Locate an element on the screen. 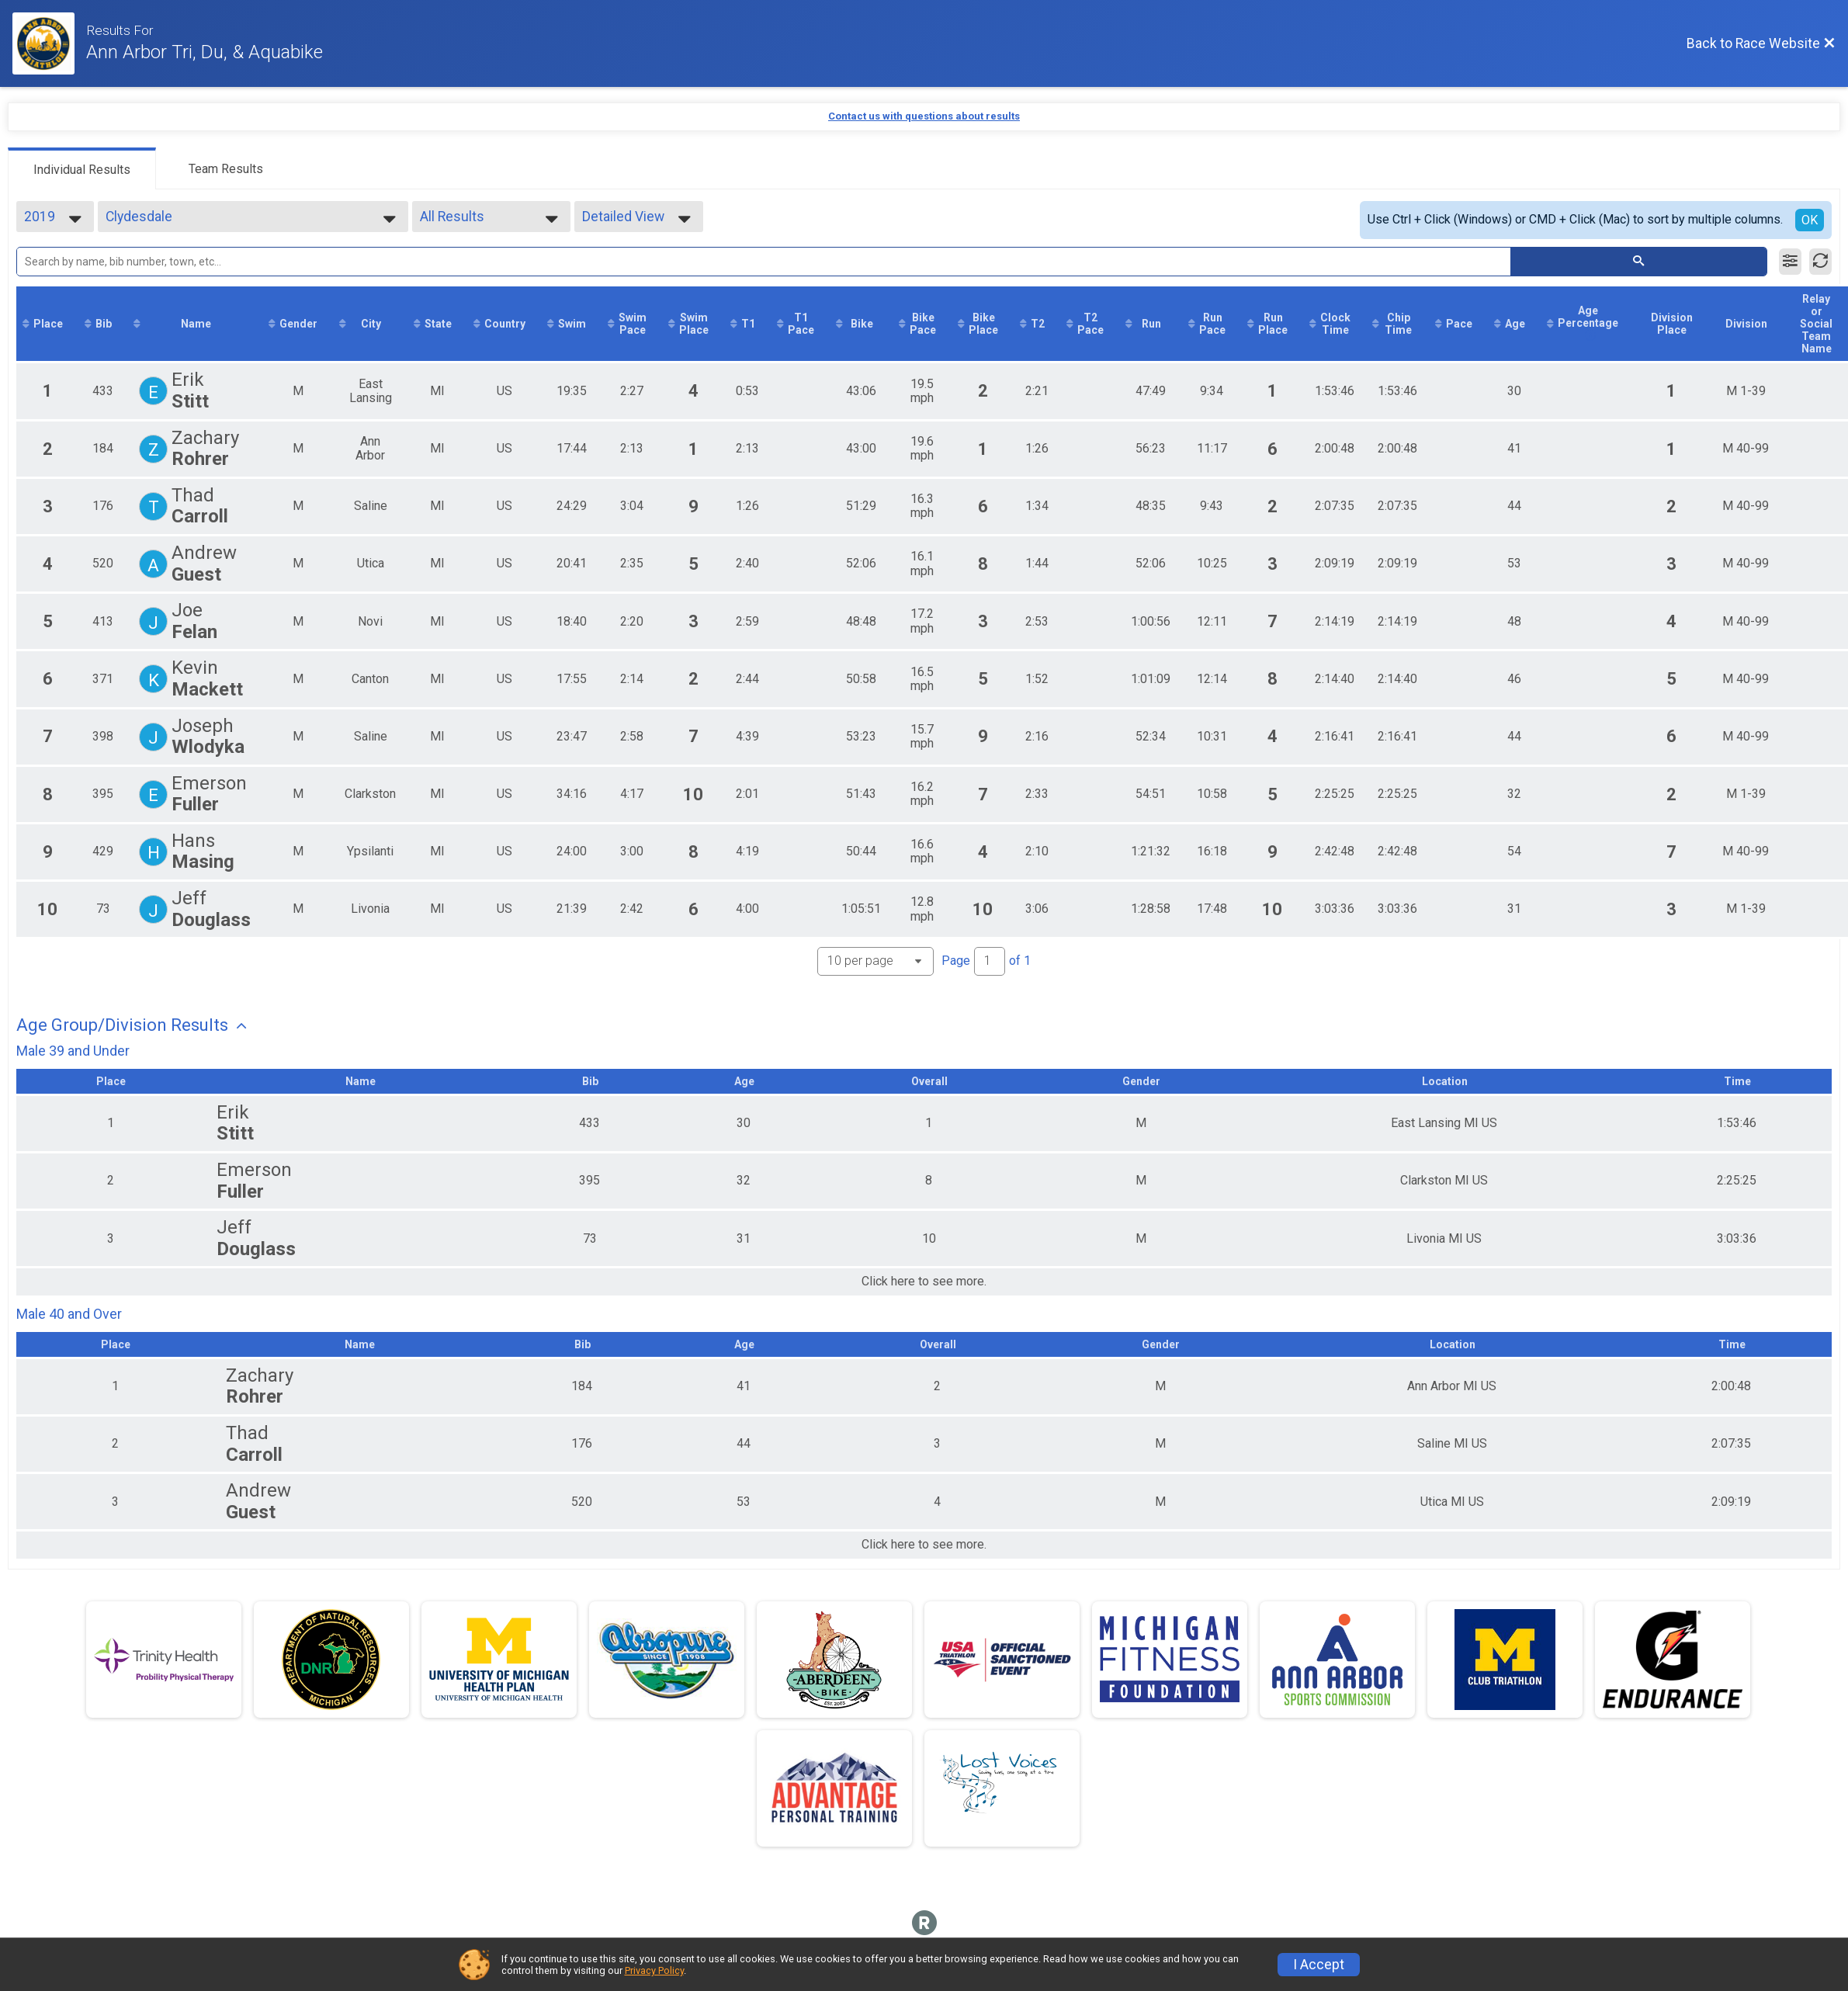  Contact us with questions about results is located at coordinates (924, 116).